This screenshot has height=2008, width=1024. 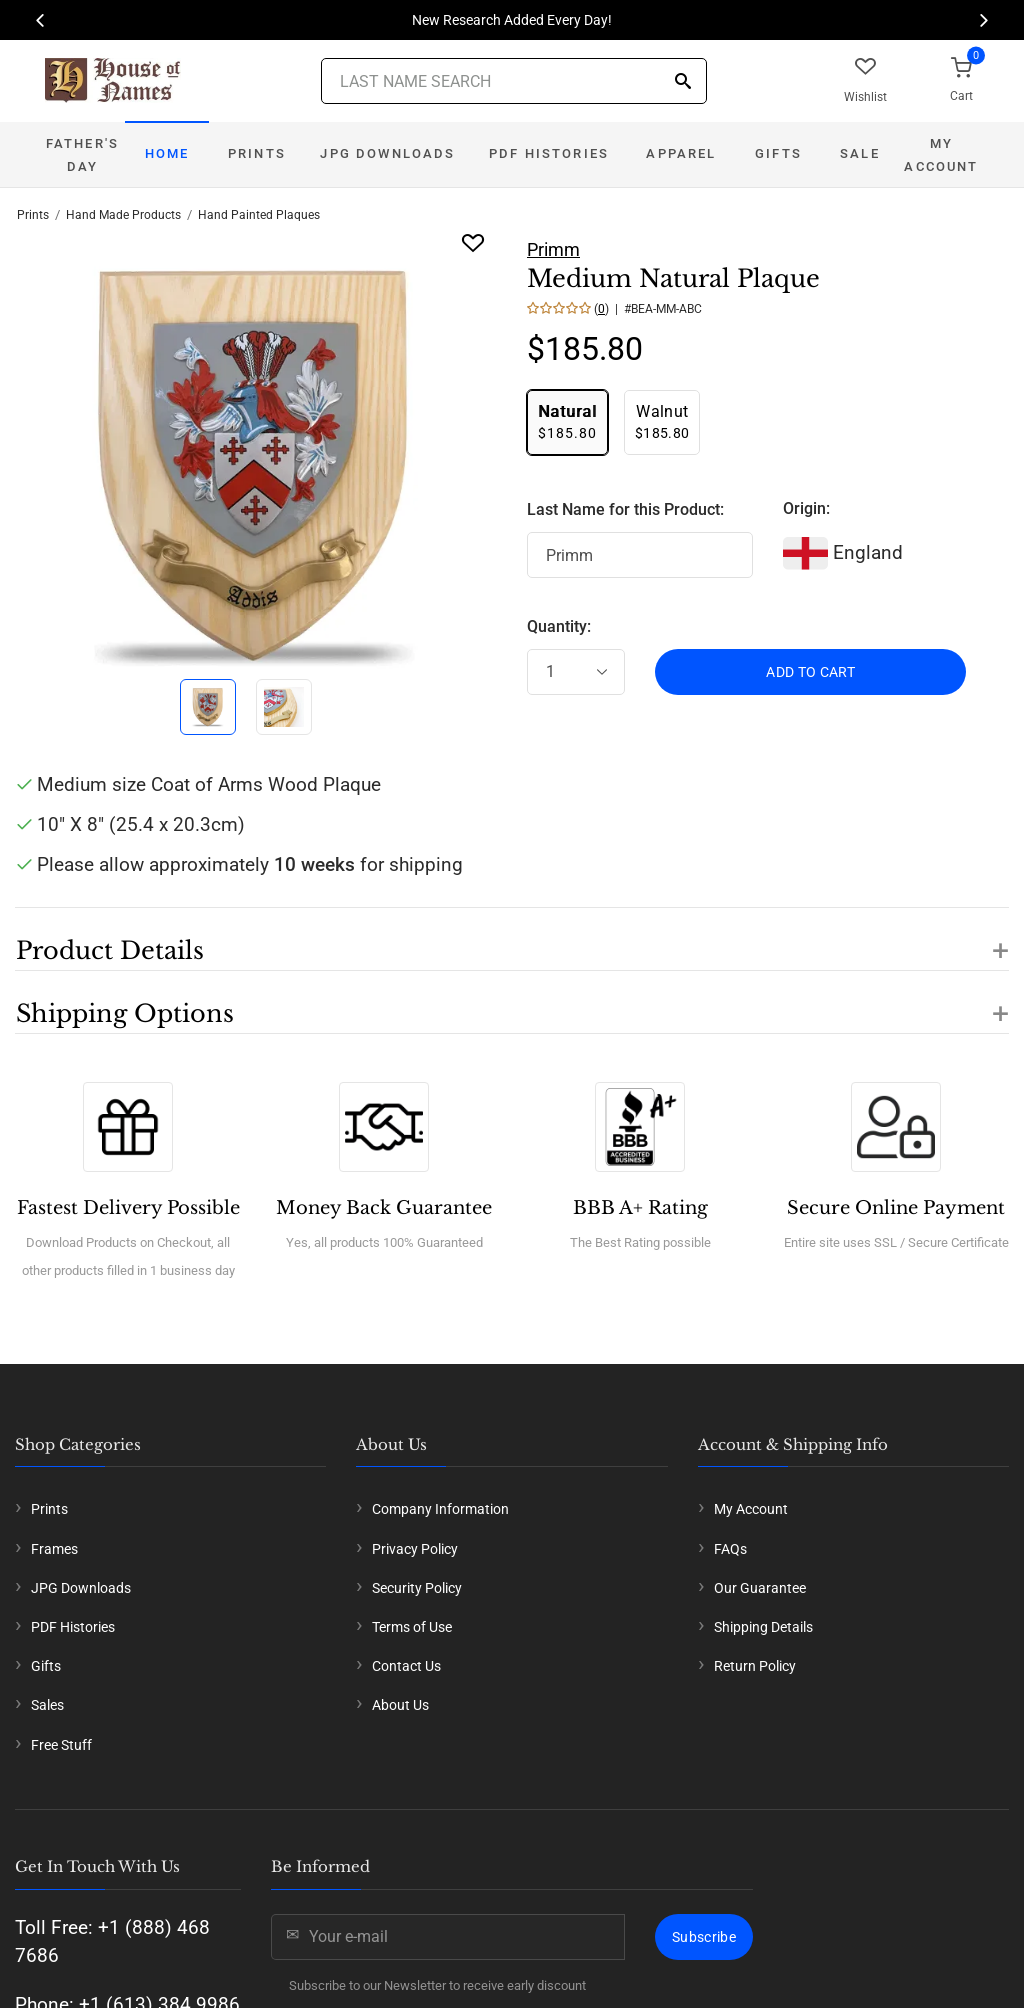 I want to click on Apparel, so click(x=681, y=153).